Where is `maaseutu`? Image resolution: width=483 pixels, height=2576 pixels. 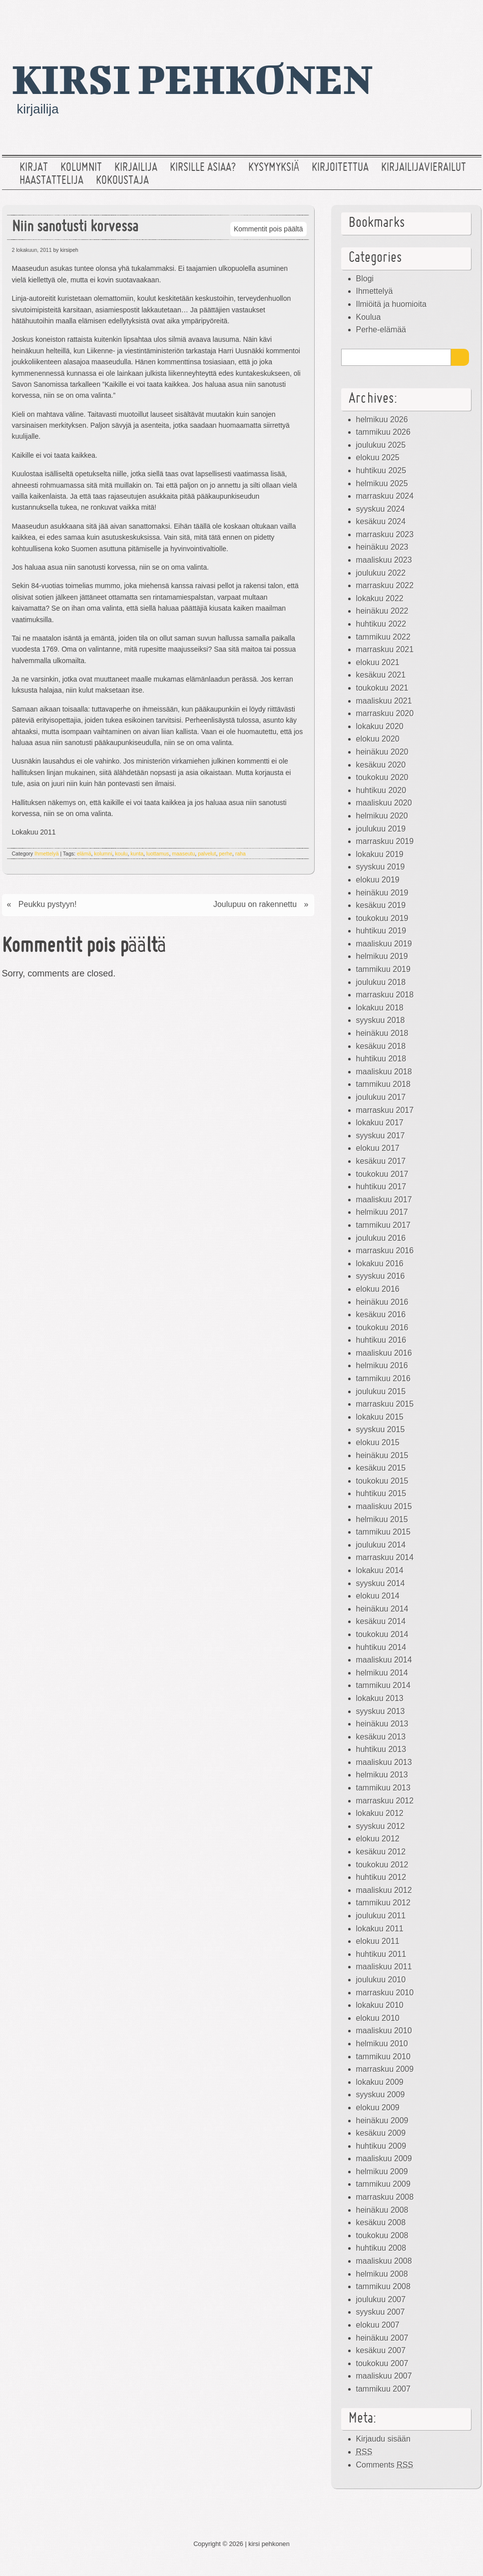 maaseutu is located at coordinates (183, 854).